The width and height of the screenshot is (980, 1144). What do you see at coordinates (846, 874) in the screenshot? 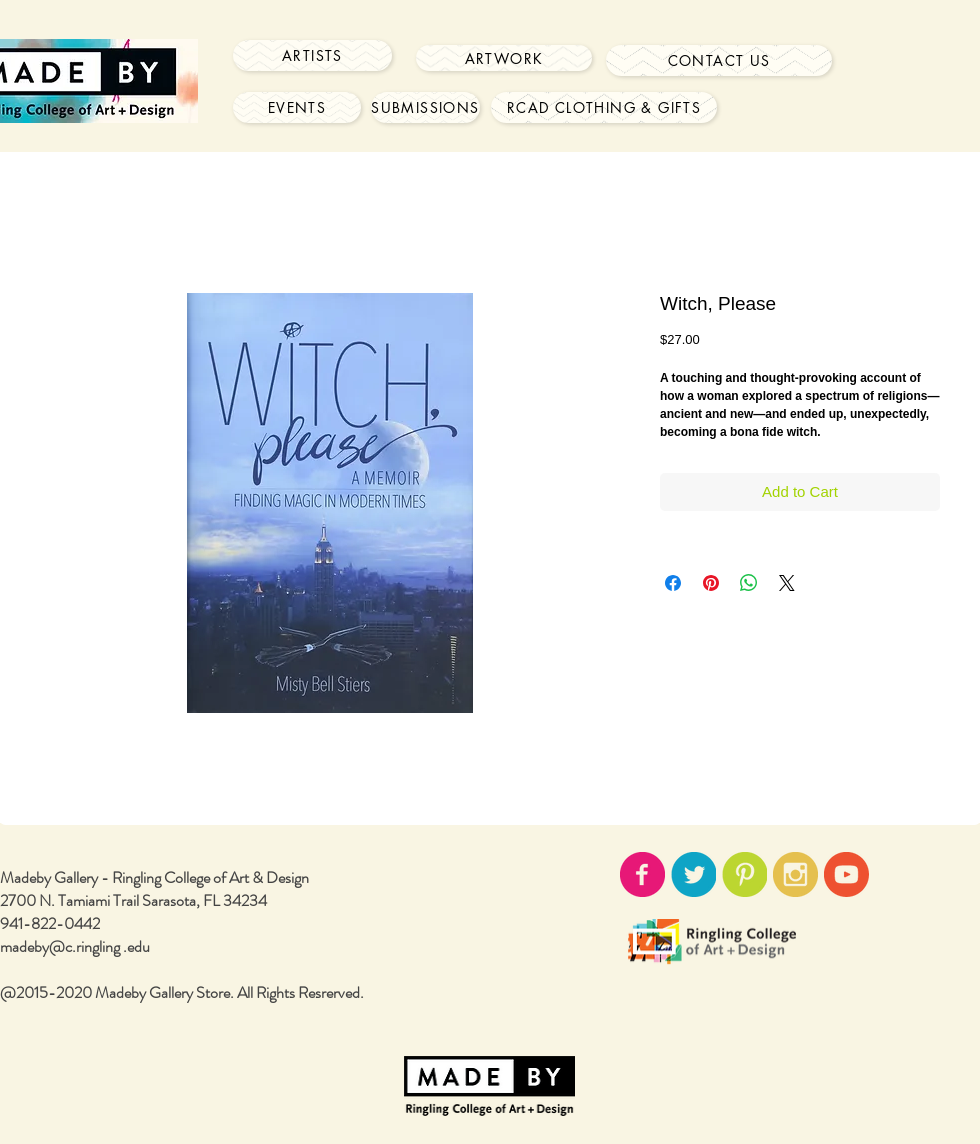
I see `[youtube-icon02.png]` at bounding box center [846, 874].